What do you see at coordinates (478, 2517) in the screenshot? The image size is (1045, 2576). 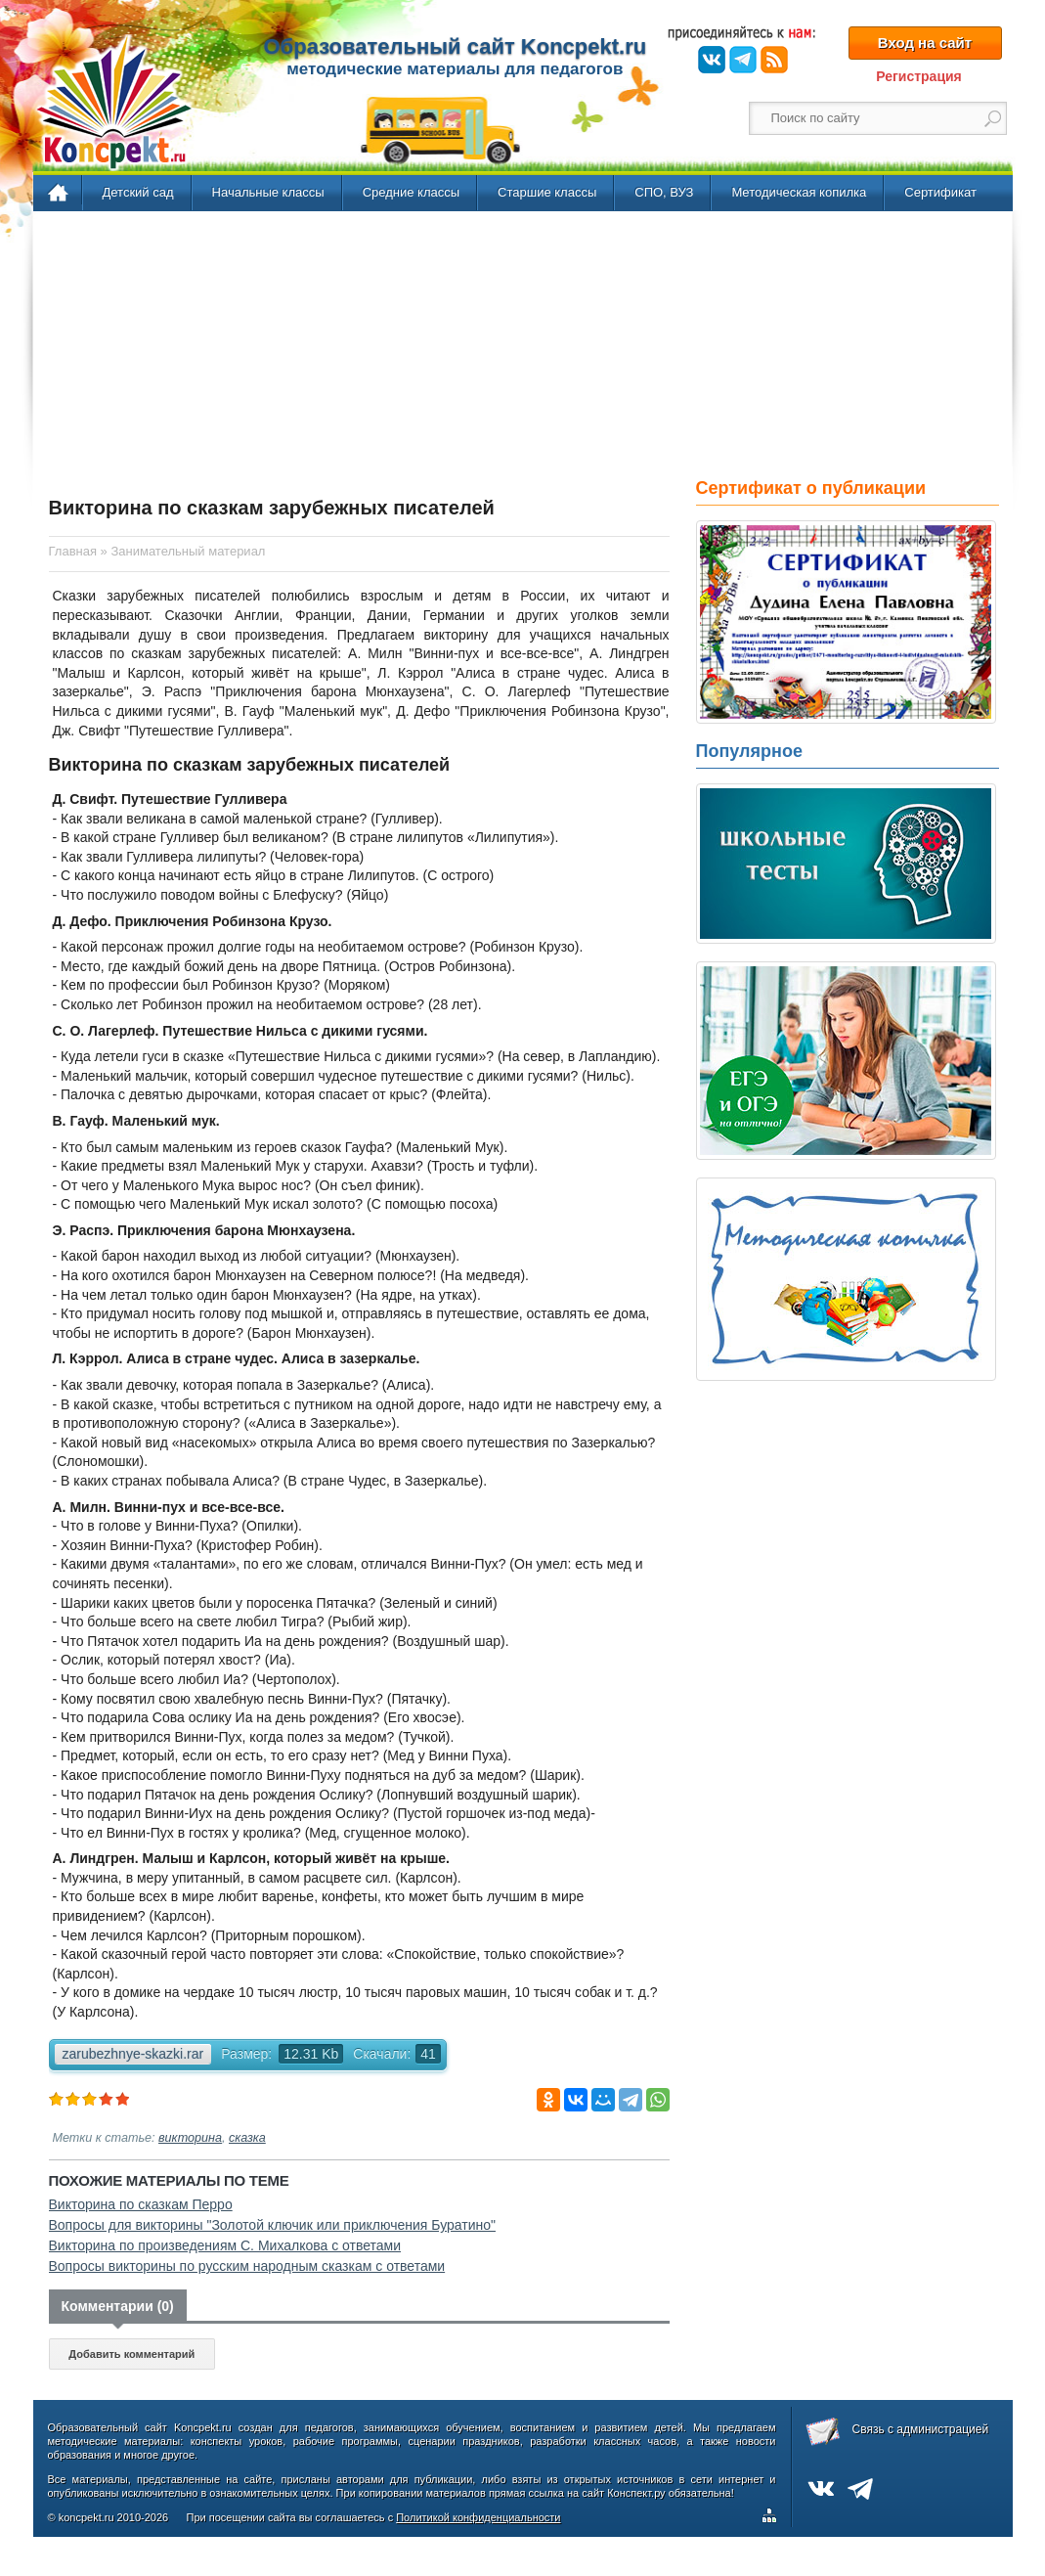 I see `Политикой конфиденциальности` at bounding box center [478, 2517].